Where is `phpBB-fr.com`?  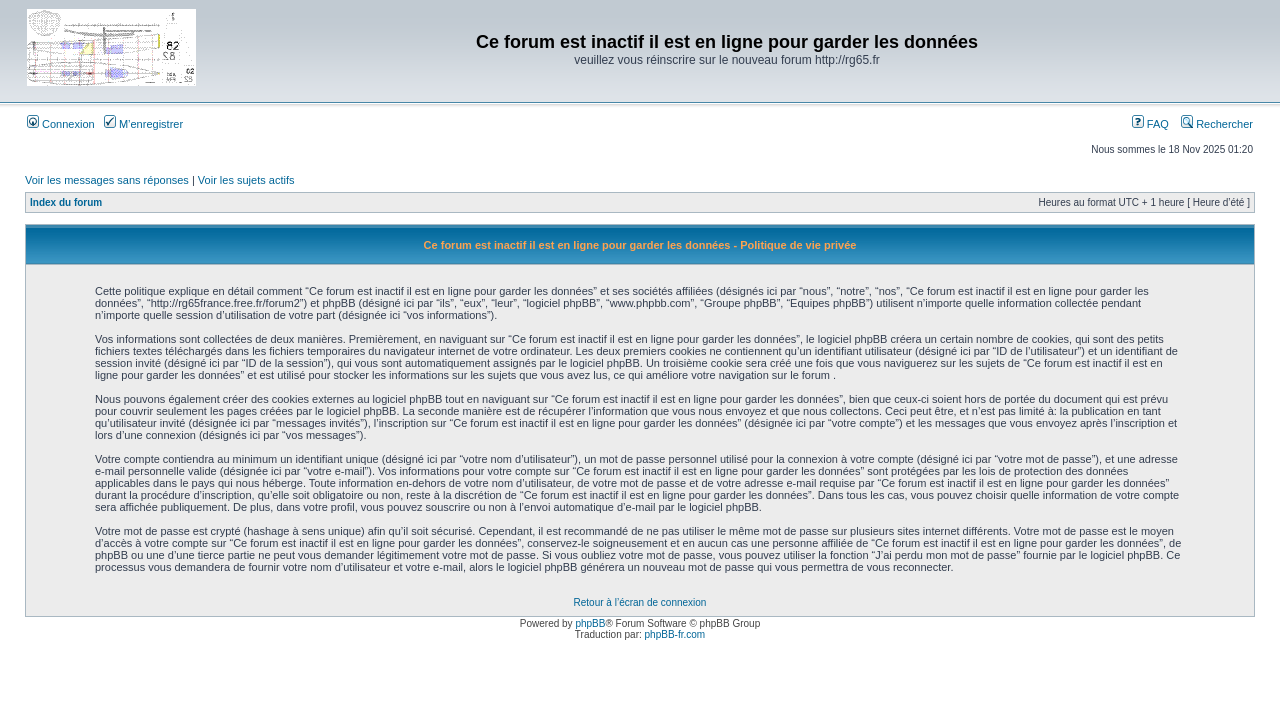 phpBB-fr.com is located at coordinates (675, 634).